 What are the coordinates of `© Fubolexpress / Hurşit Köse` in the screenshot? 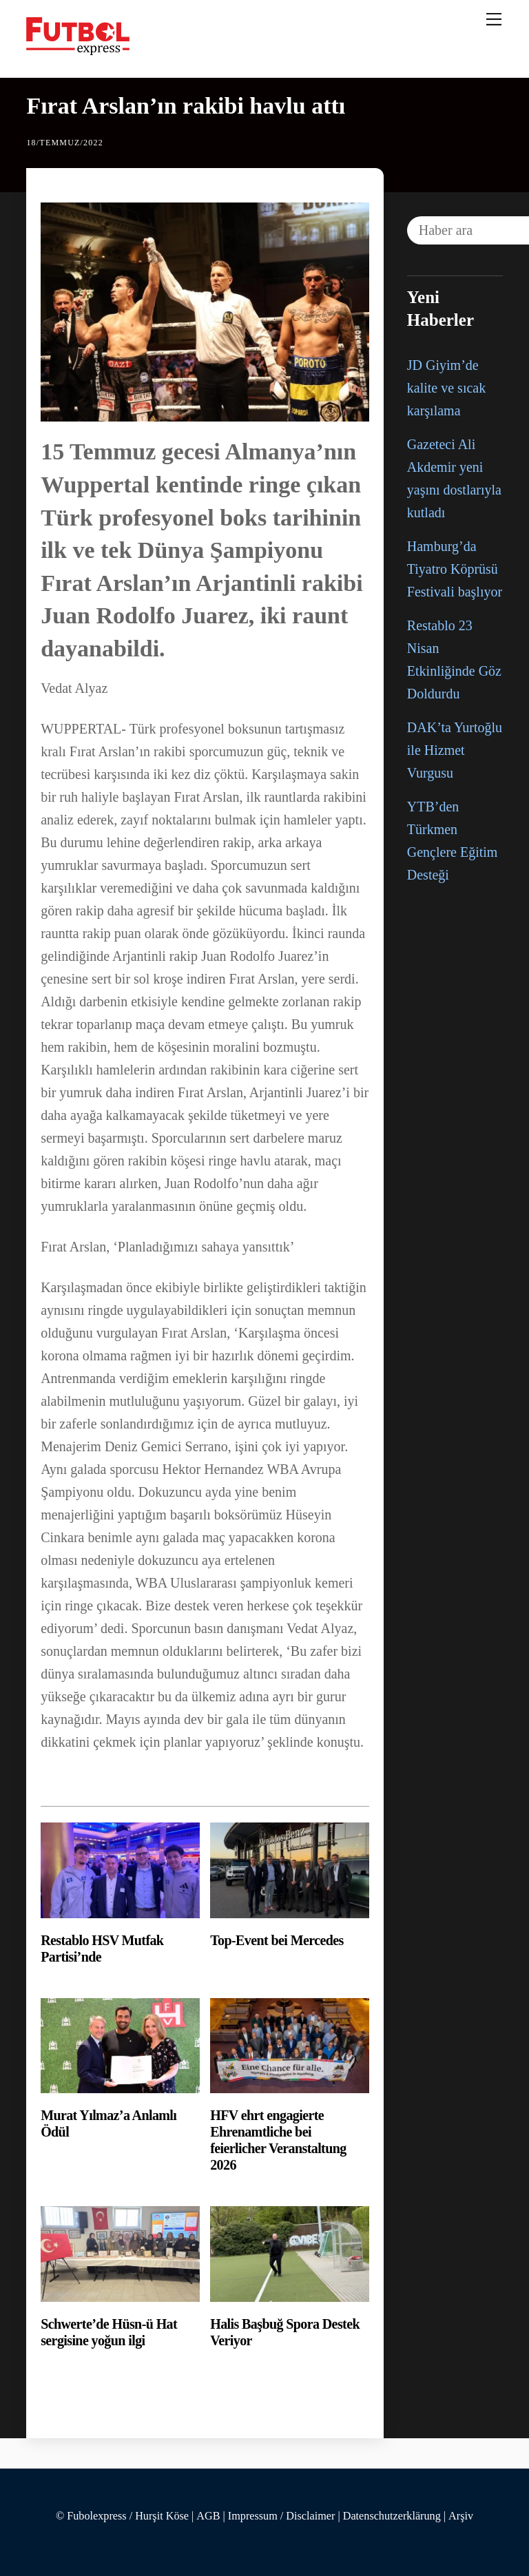 It's located at (122, 2516).